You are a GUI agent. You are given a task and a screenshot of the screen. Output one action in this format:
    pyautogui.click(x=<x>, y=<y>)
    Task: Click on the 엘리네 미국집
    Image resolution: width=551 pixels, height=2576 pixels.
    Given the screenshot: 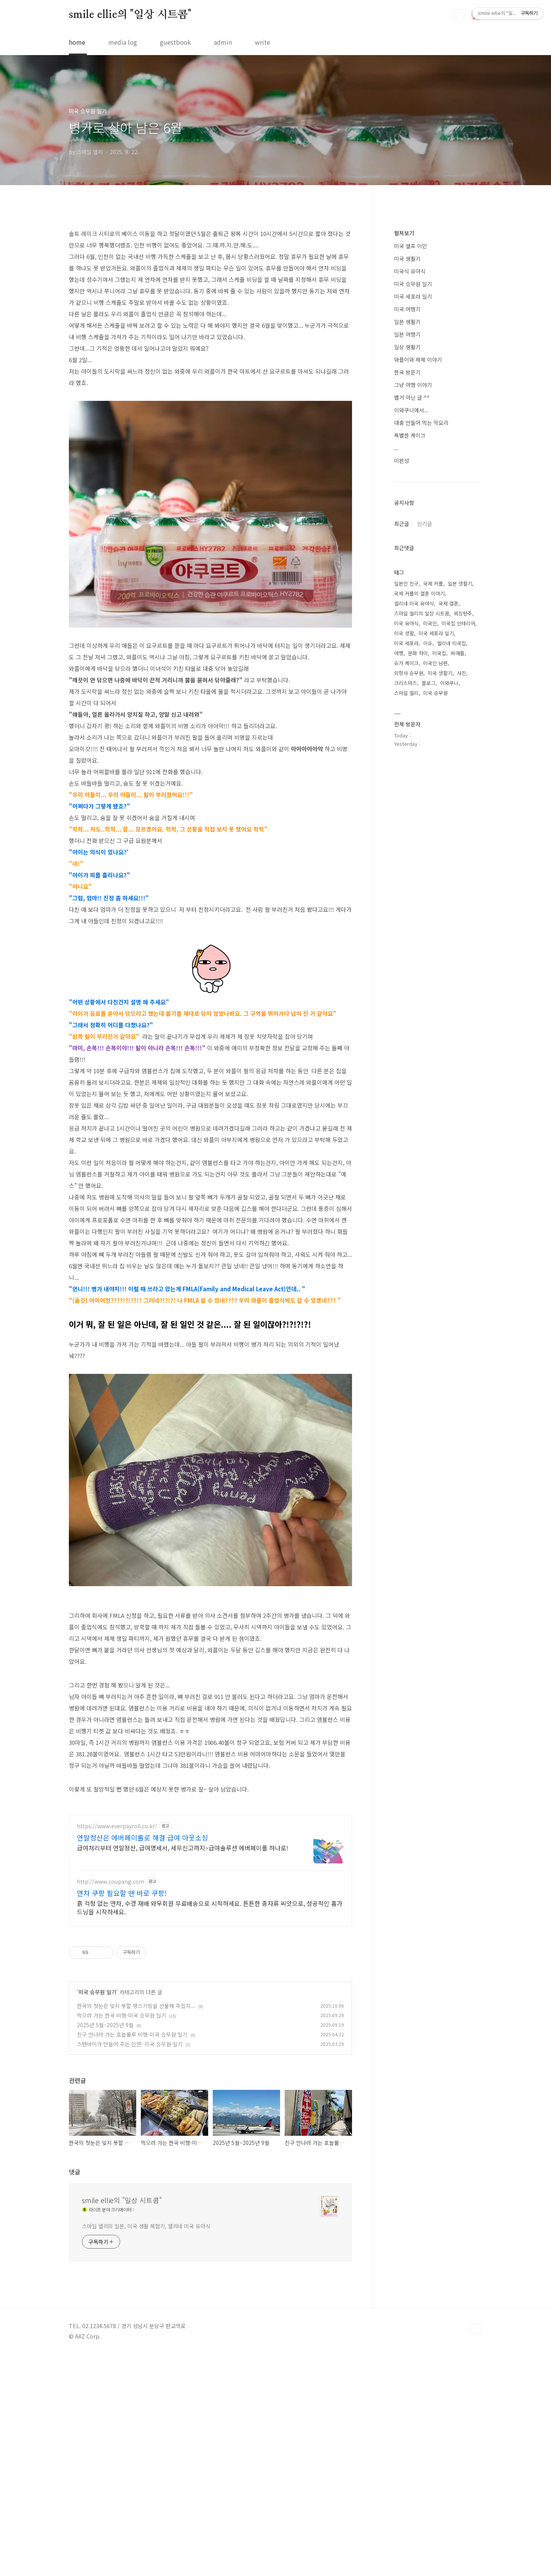 What is the action you would take?
    pyautogui.click(x=451, y=872)
    